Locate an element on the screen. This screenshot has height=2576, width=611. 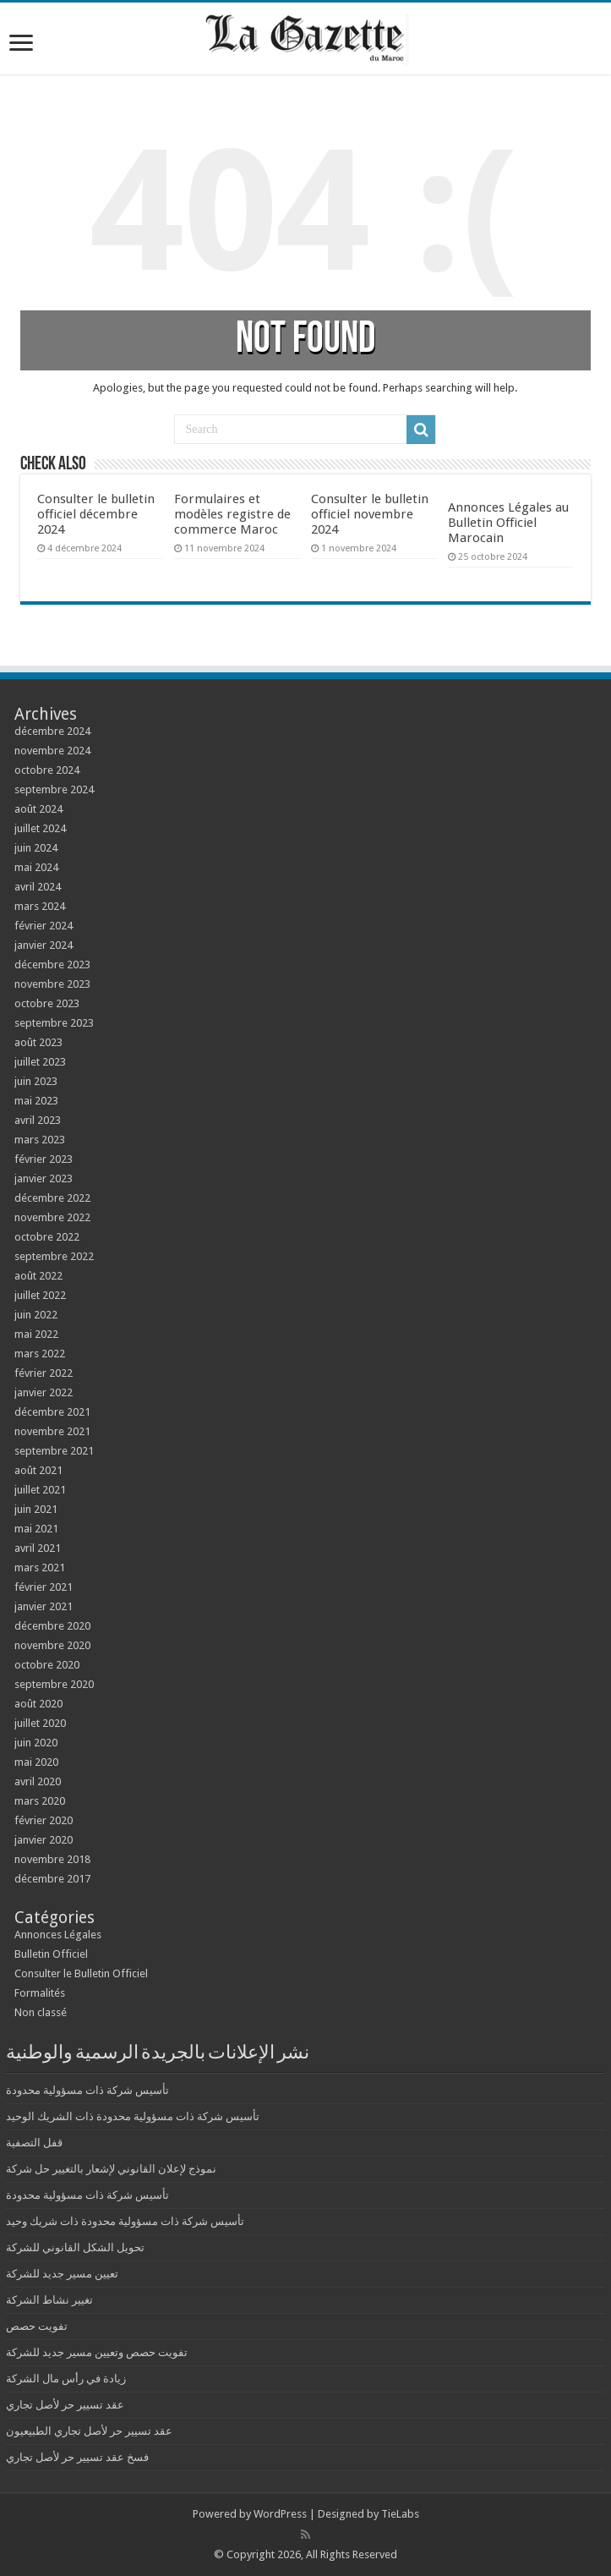
juin 2021 is located at coordinates (35, 1509).